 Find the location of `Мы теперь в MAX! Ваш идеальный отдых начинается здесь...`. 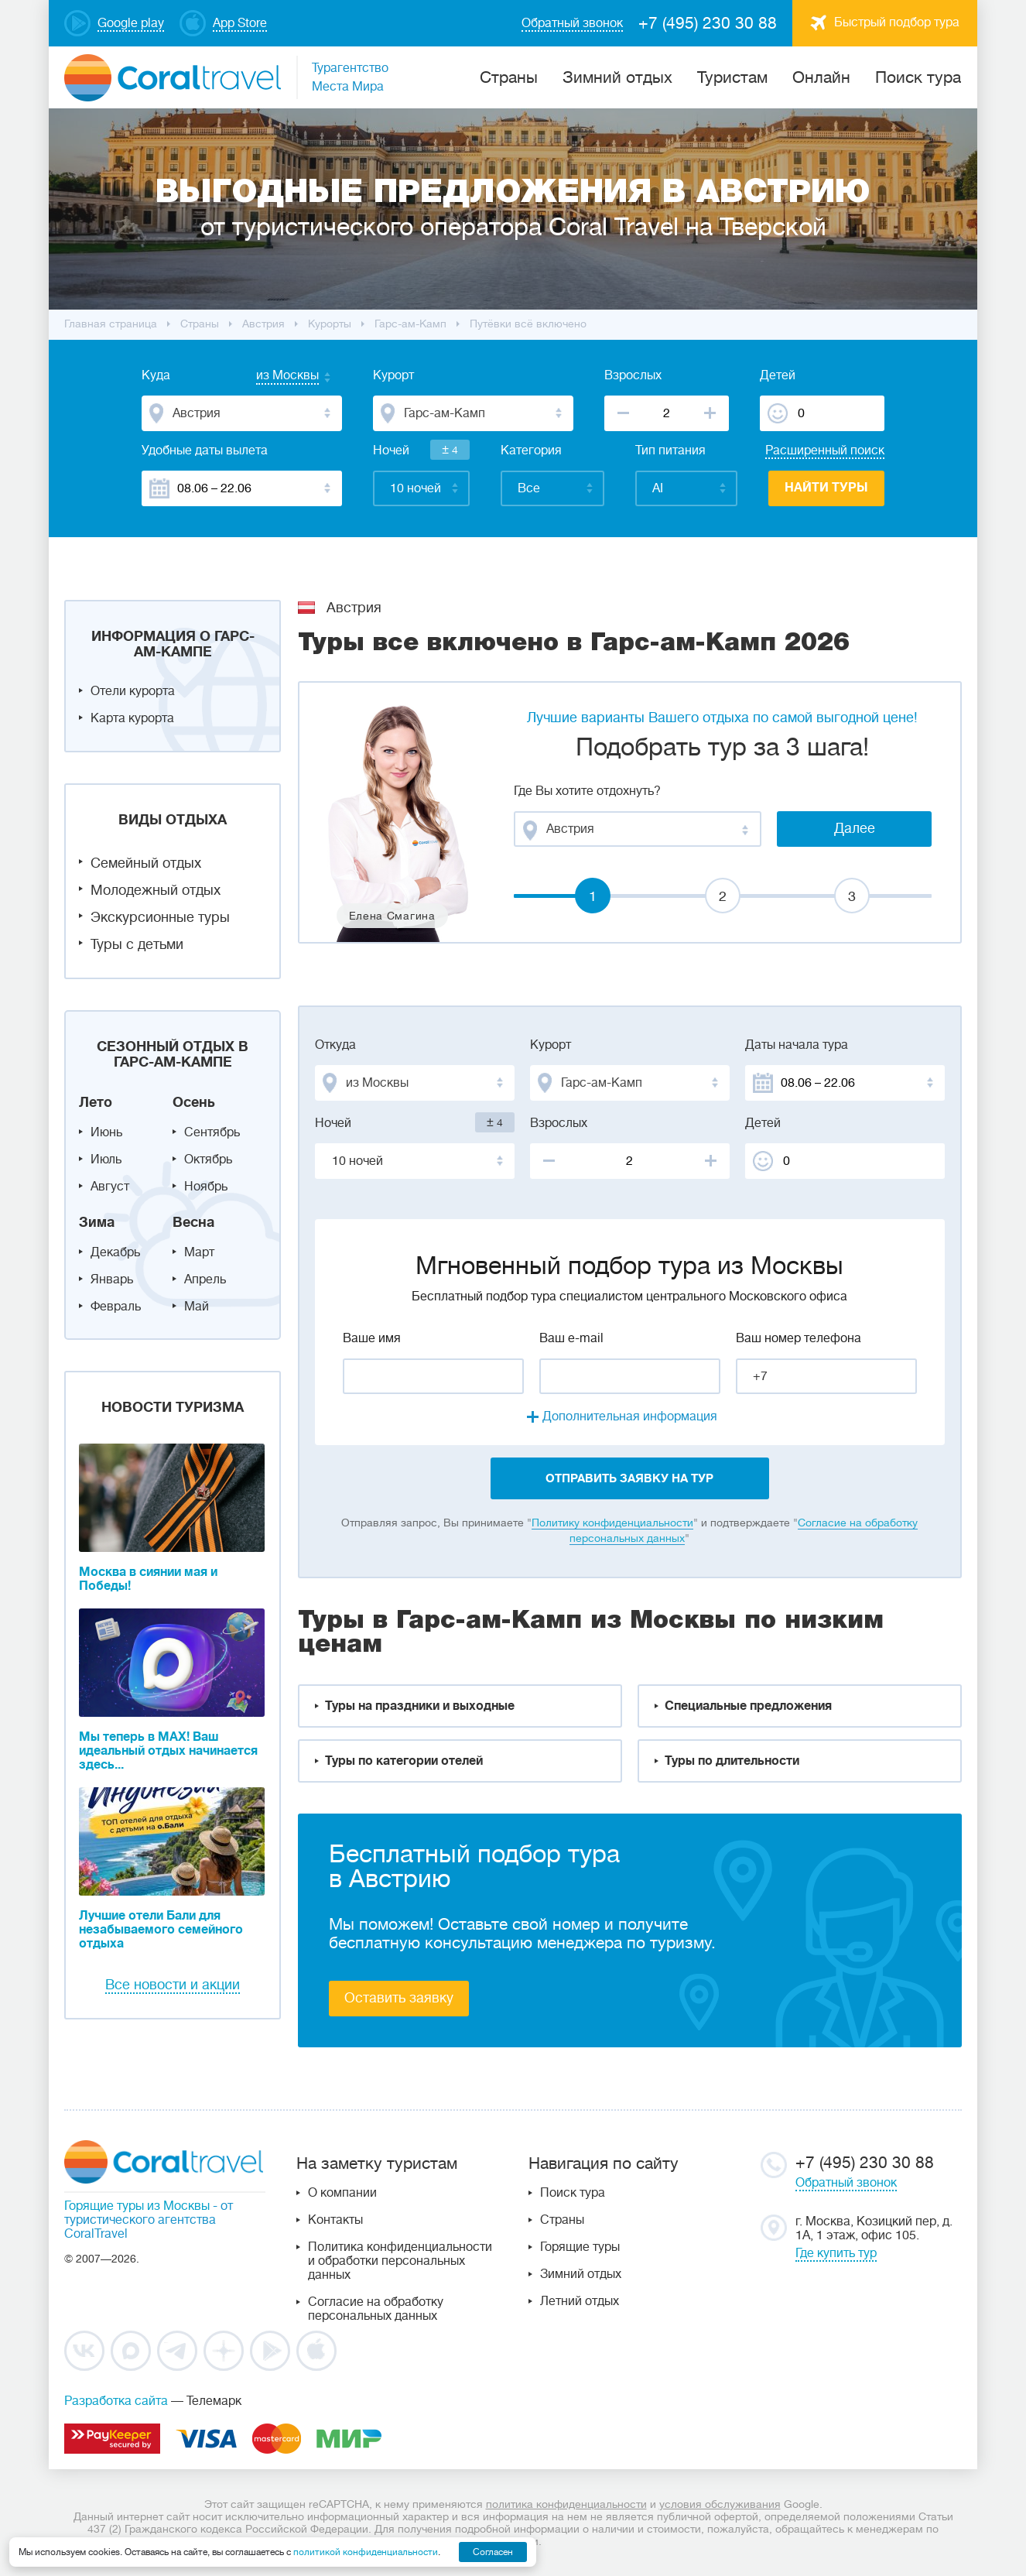

Мы теперь в MAX! Ваш идеальный отдых начинается здесь... is located at coordinates (168, 1751).